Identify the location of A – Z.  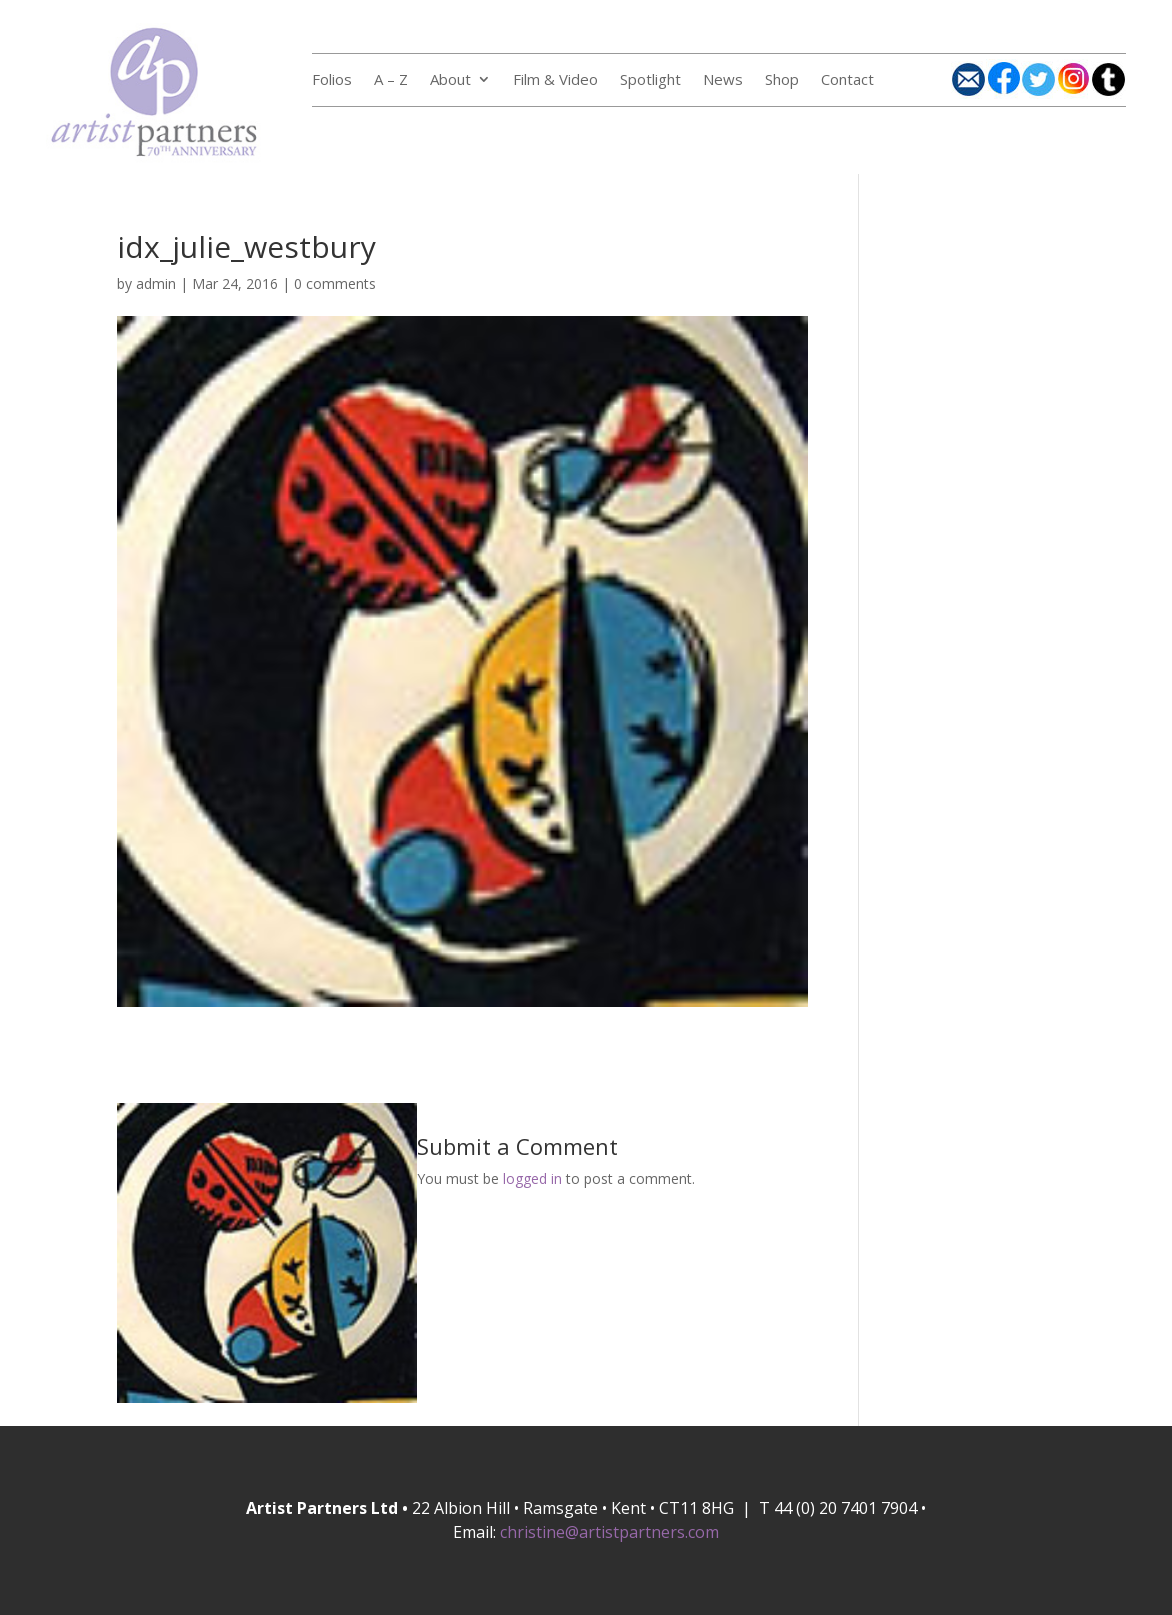
(391, 80).